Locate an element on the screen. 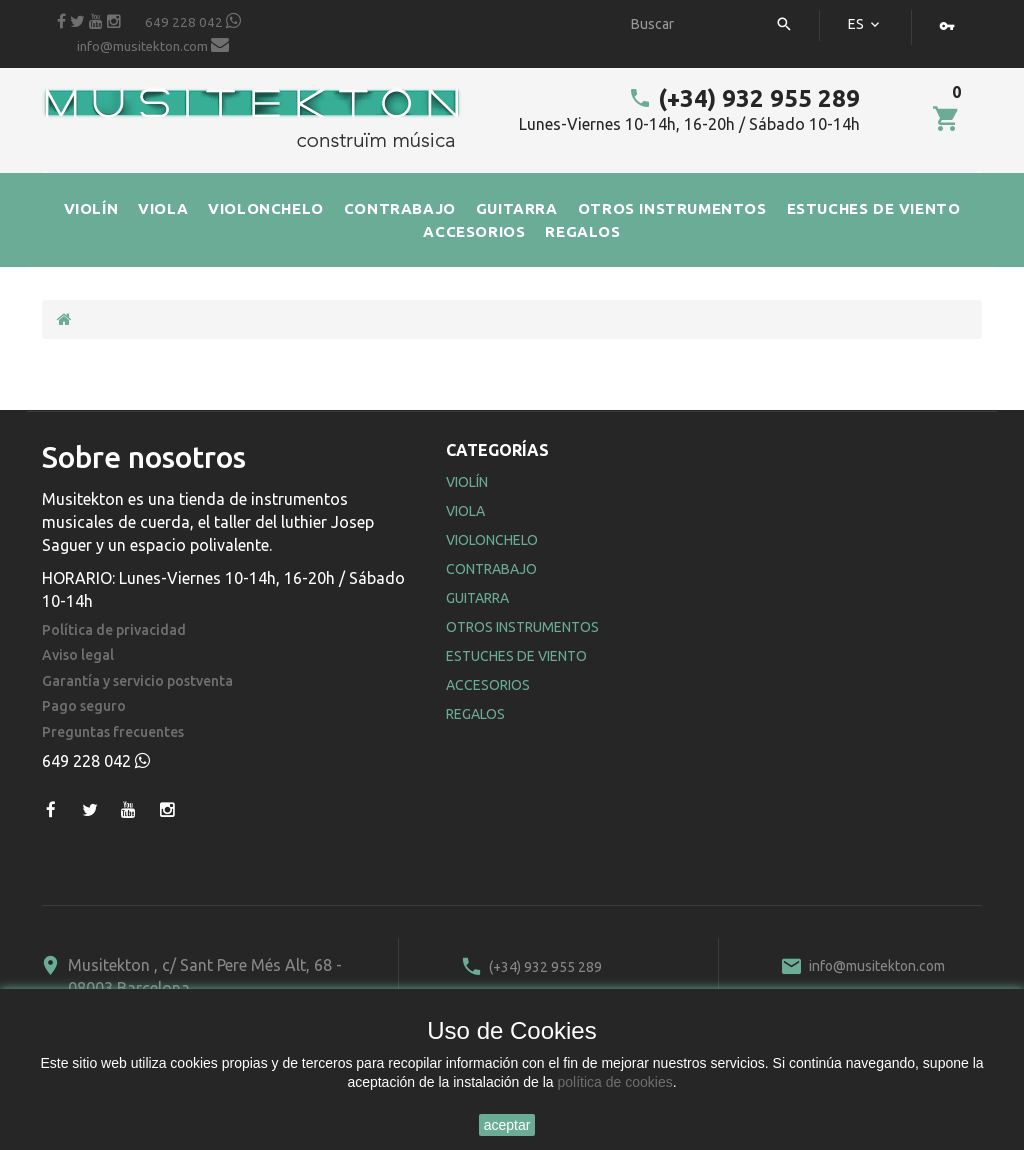 This screenshot has height=1150, width=1024. Otros Instrumentos is located at coordinates (522, 627).